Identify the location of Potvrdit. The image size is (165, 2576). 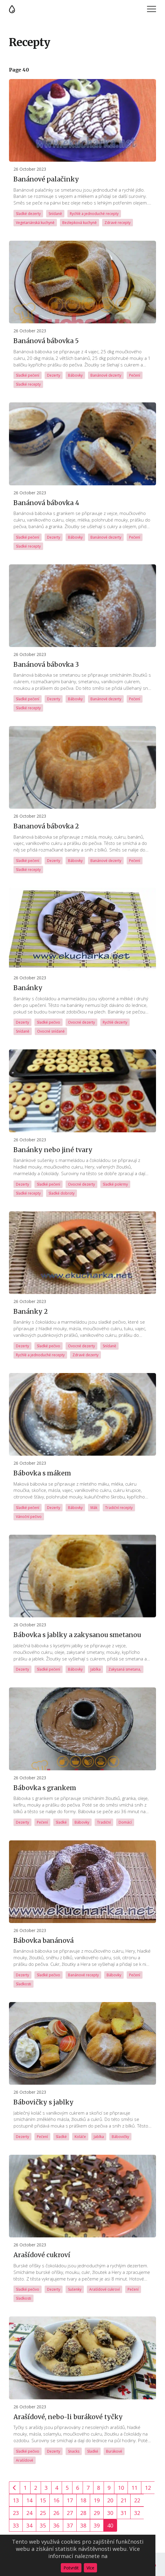
(71, 2568).